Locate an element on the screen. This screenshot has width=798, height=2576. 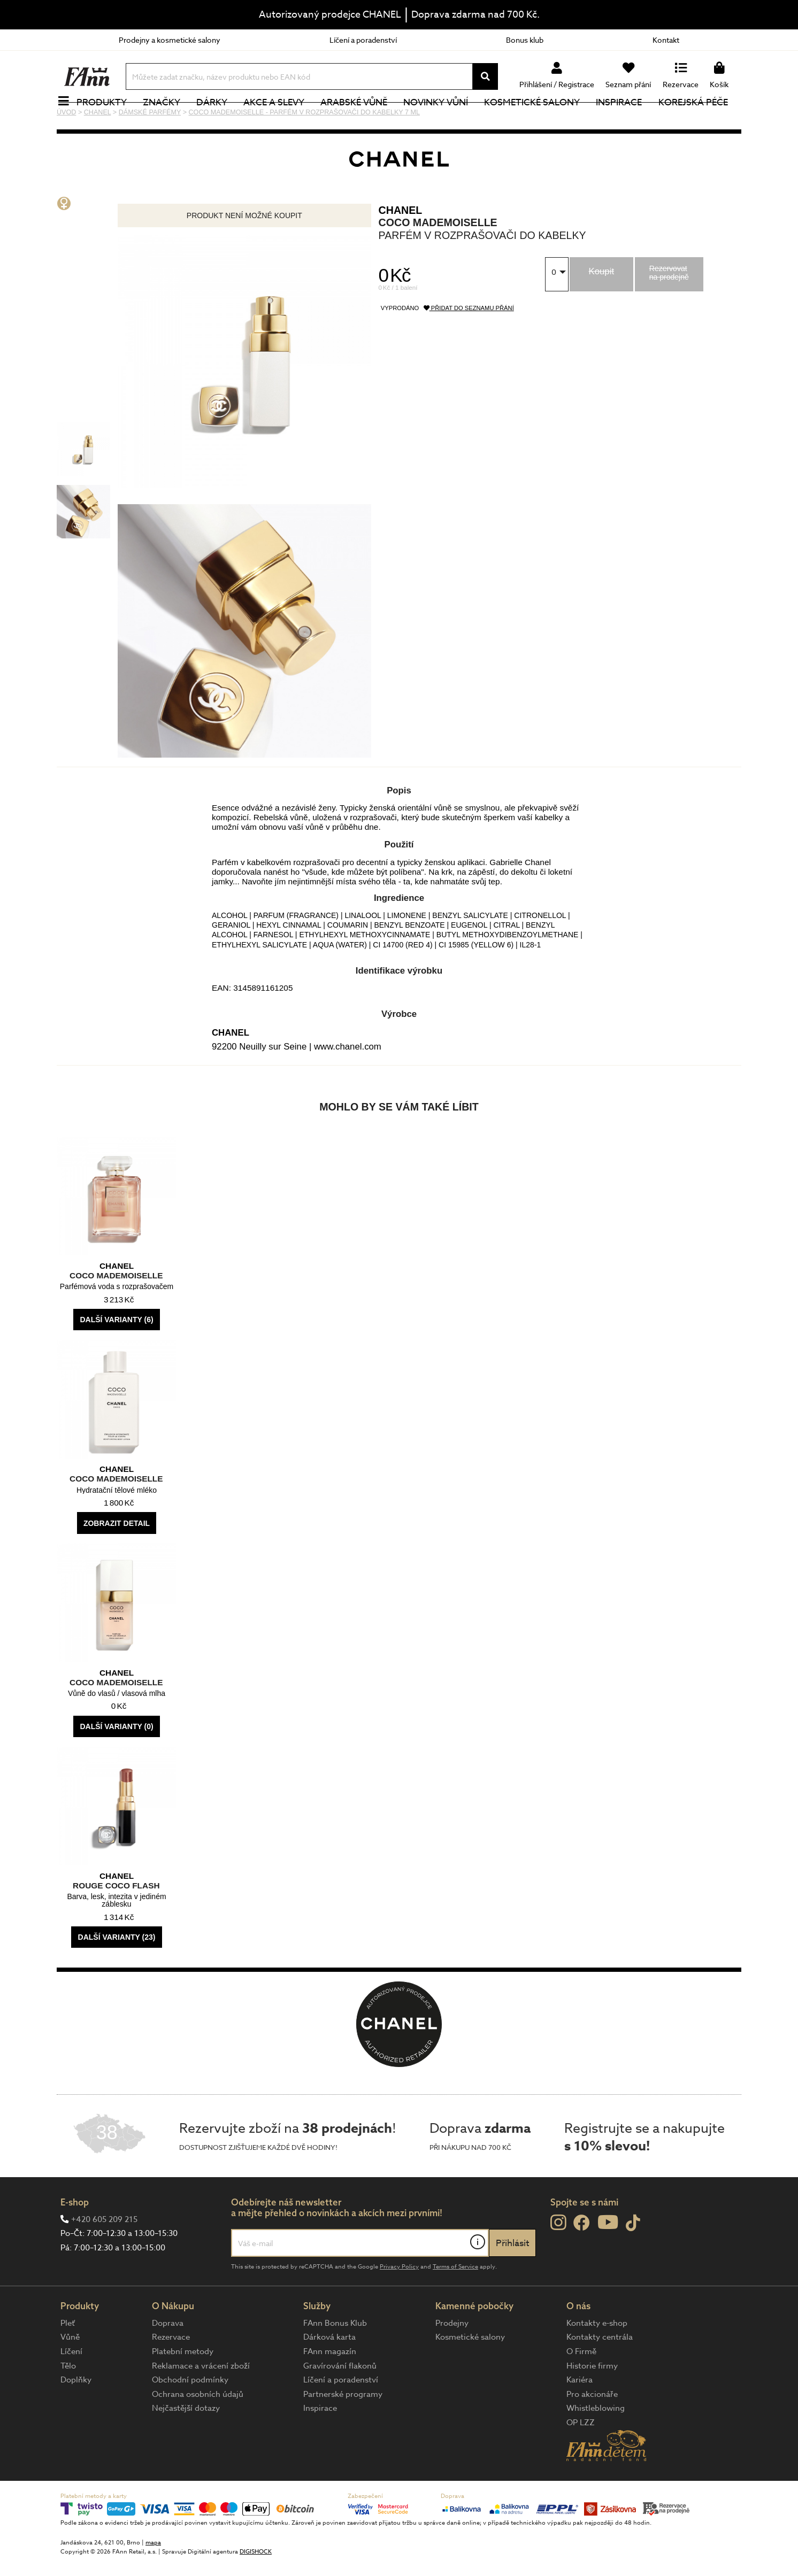
+420 605 209 215 is located at coordinates (104, 2255).